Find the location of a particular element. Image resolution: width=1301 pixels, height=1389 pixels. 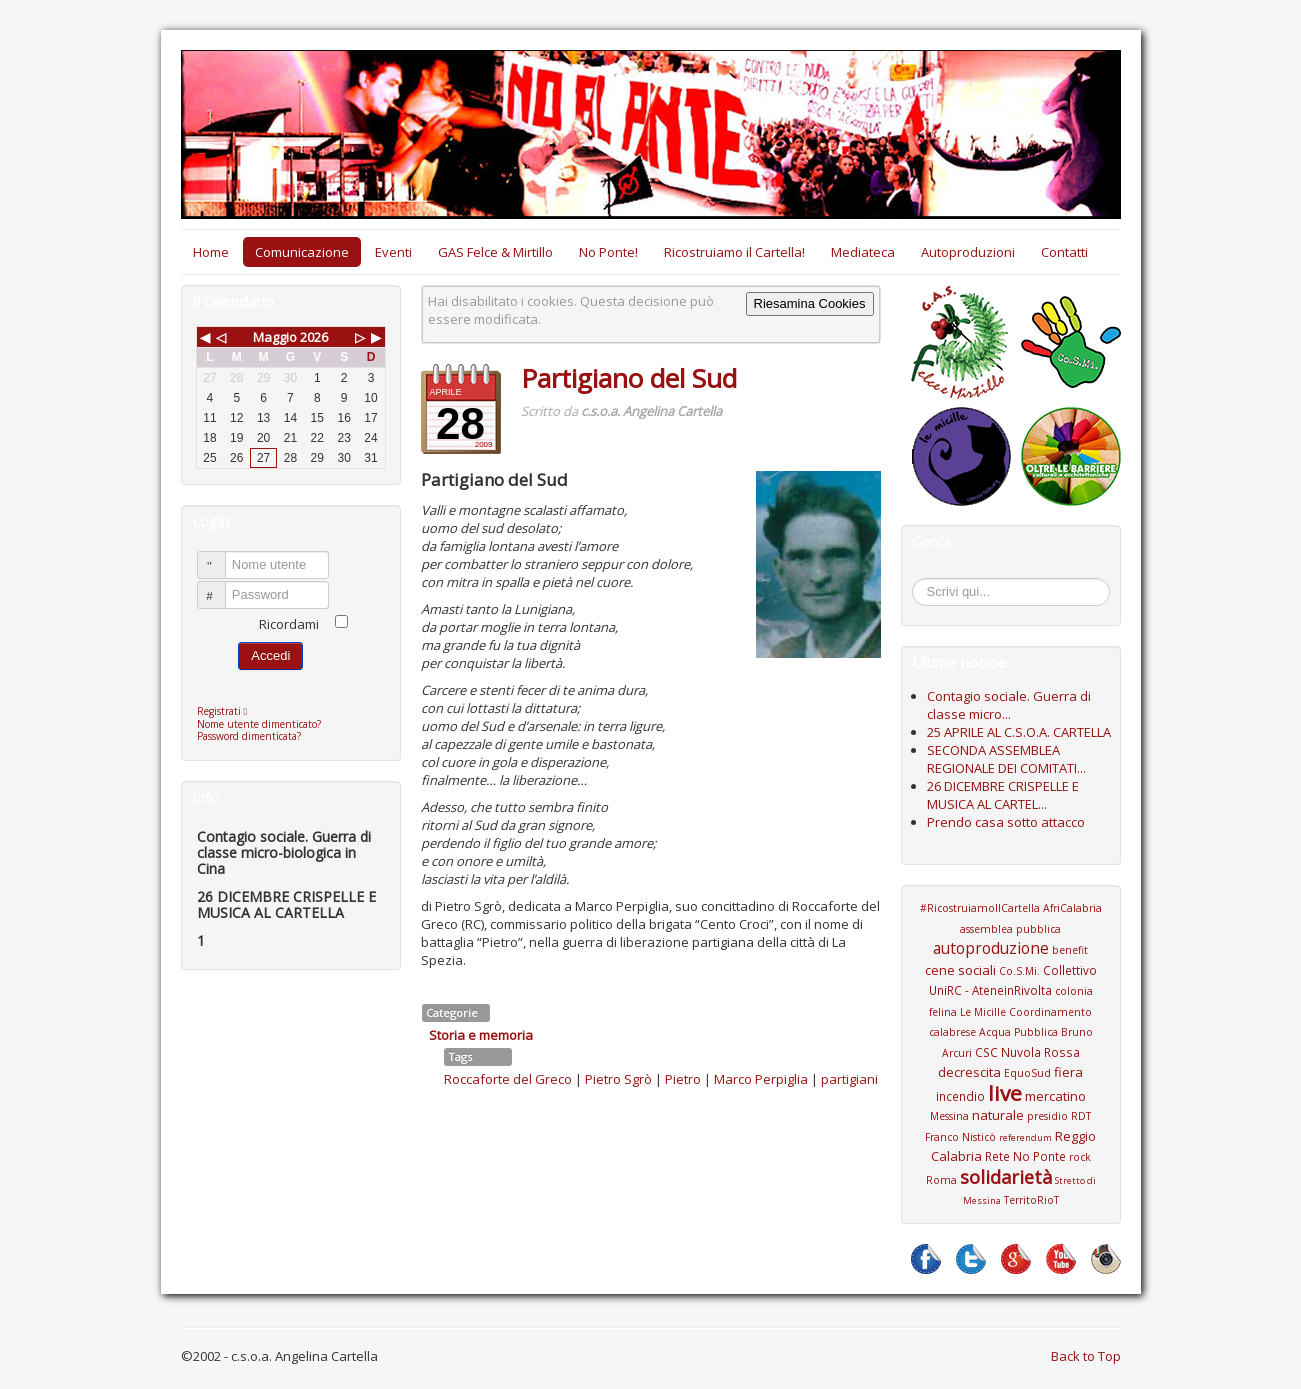

26 DICEMBRE CRISPELLE E MUSICA AL CARTEL... is located at coordinates (1003, 795).